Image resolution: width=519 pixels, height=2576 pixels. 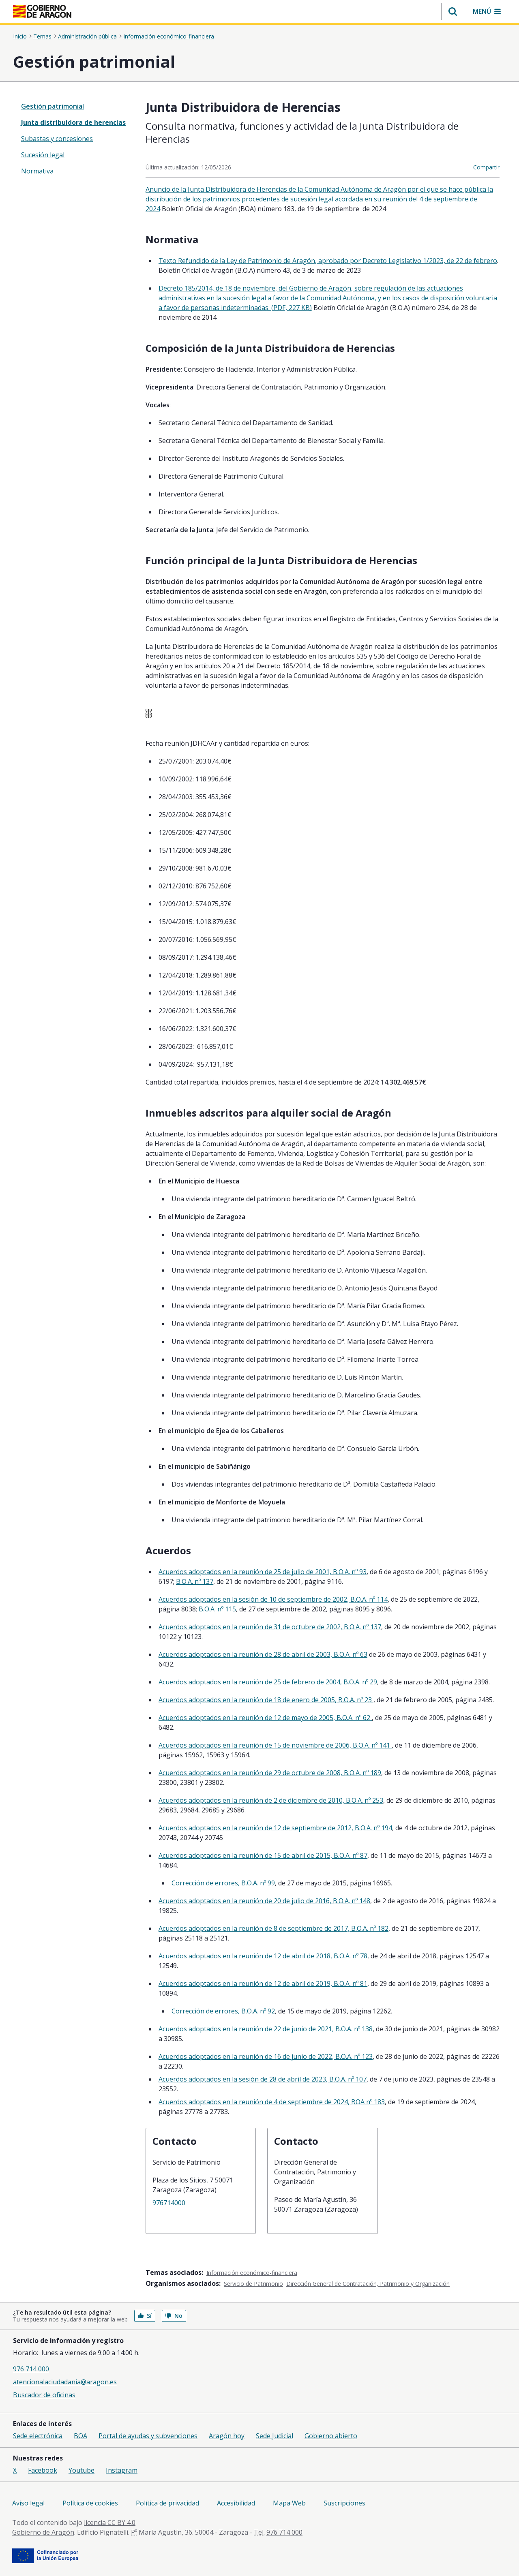 I want to click on Corrección de errores, B.O.A. nº 92, so click(x=223, y=2011).